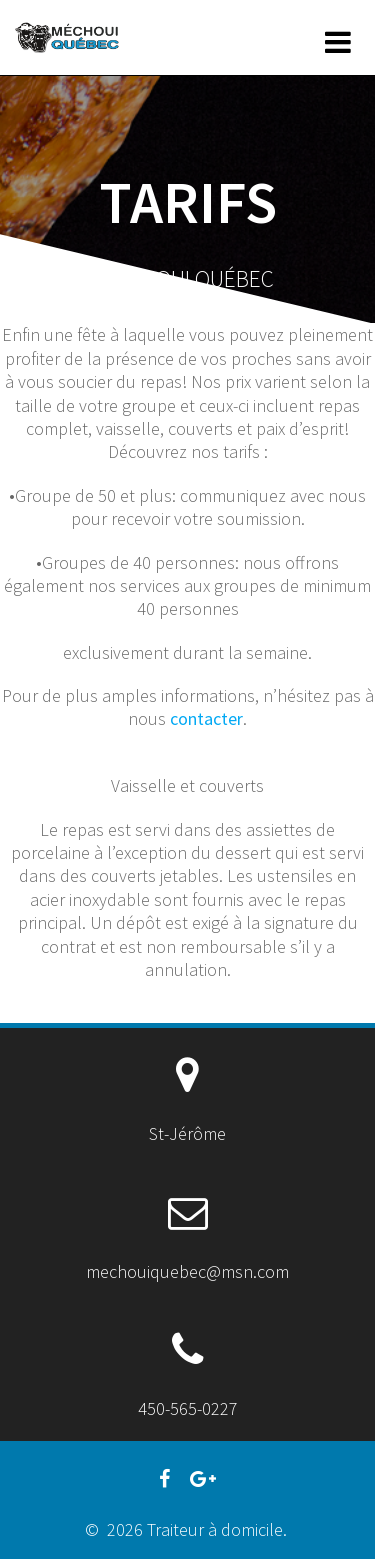 The width and height of the screenshot is (375, 1559). What do you see at coordinates (206, 718) in the screenshot?
I see `contacter` at bounding box center [206, 718].